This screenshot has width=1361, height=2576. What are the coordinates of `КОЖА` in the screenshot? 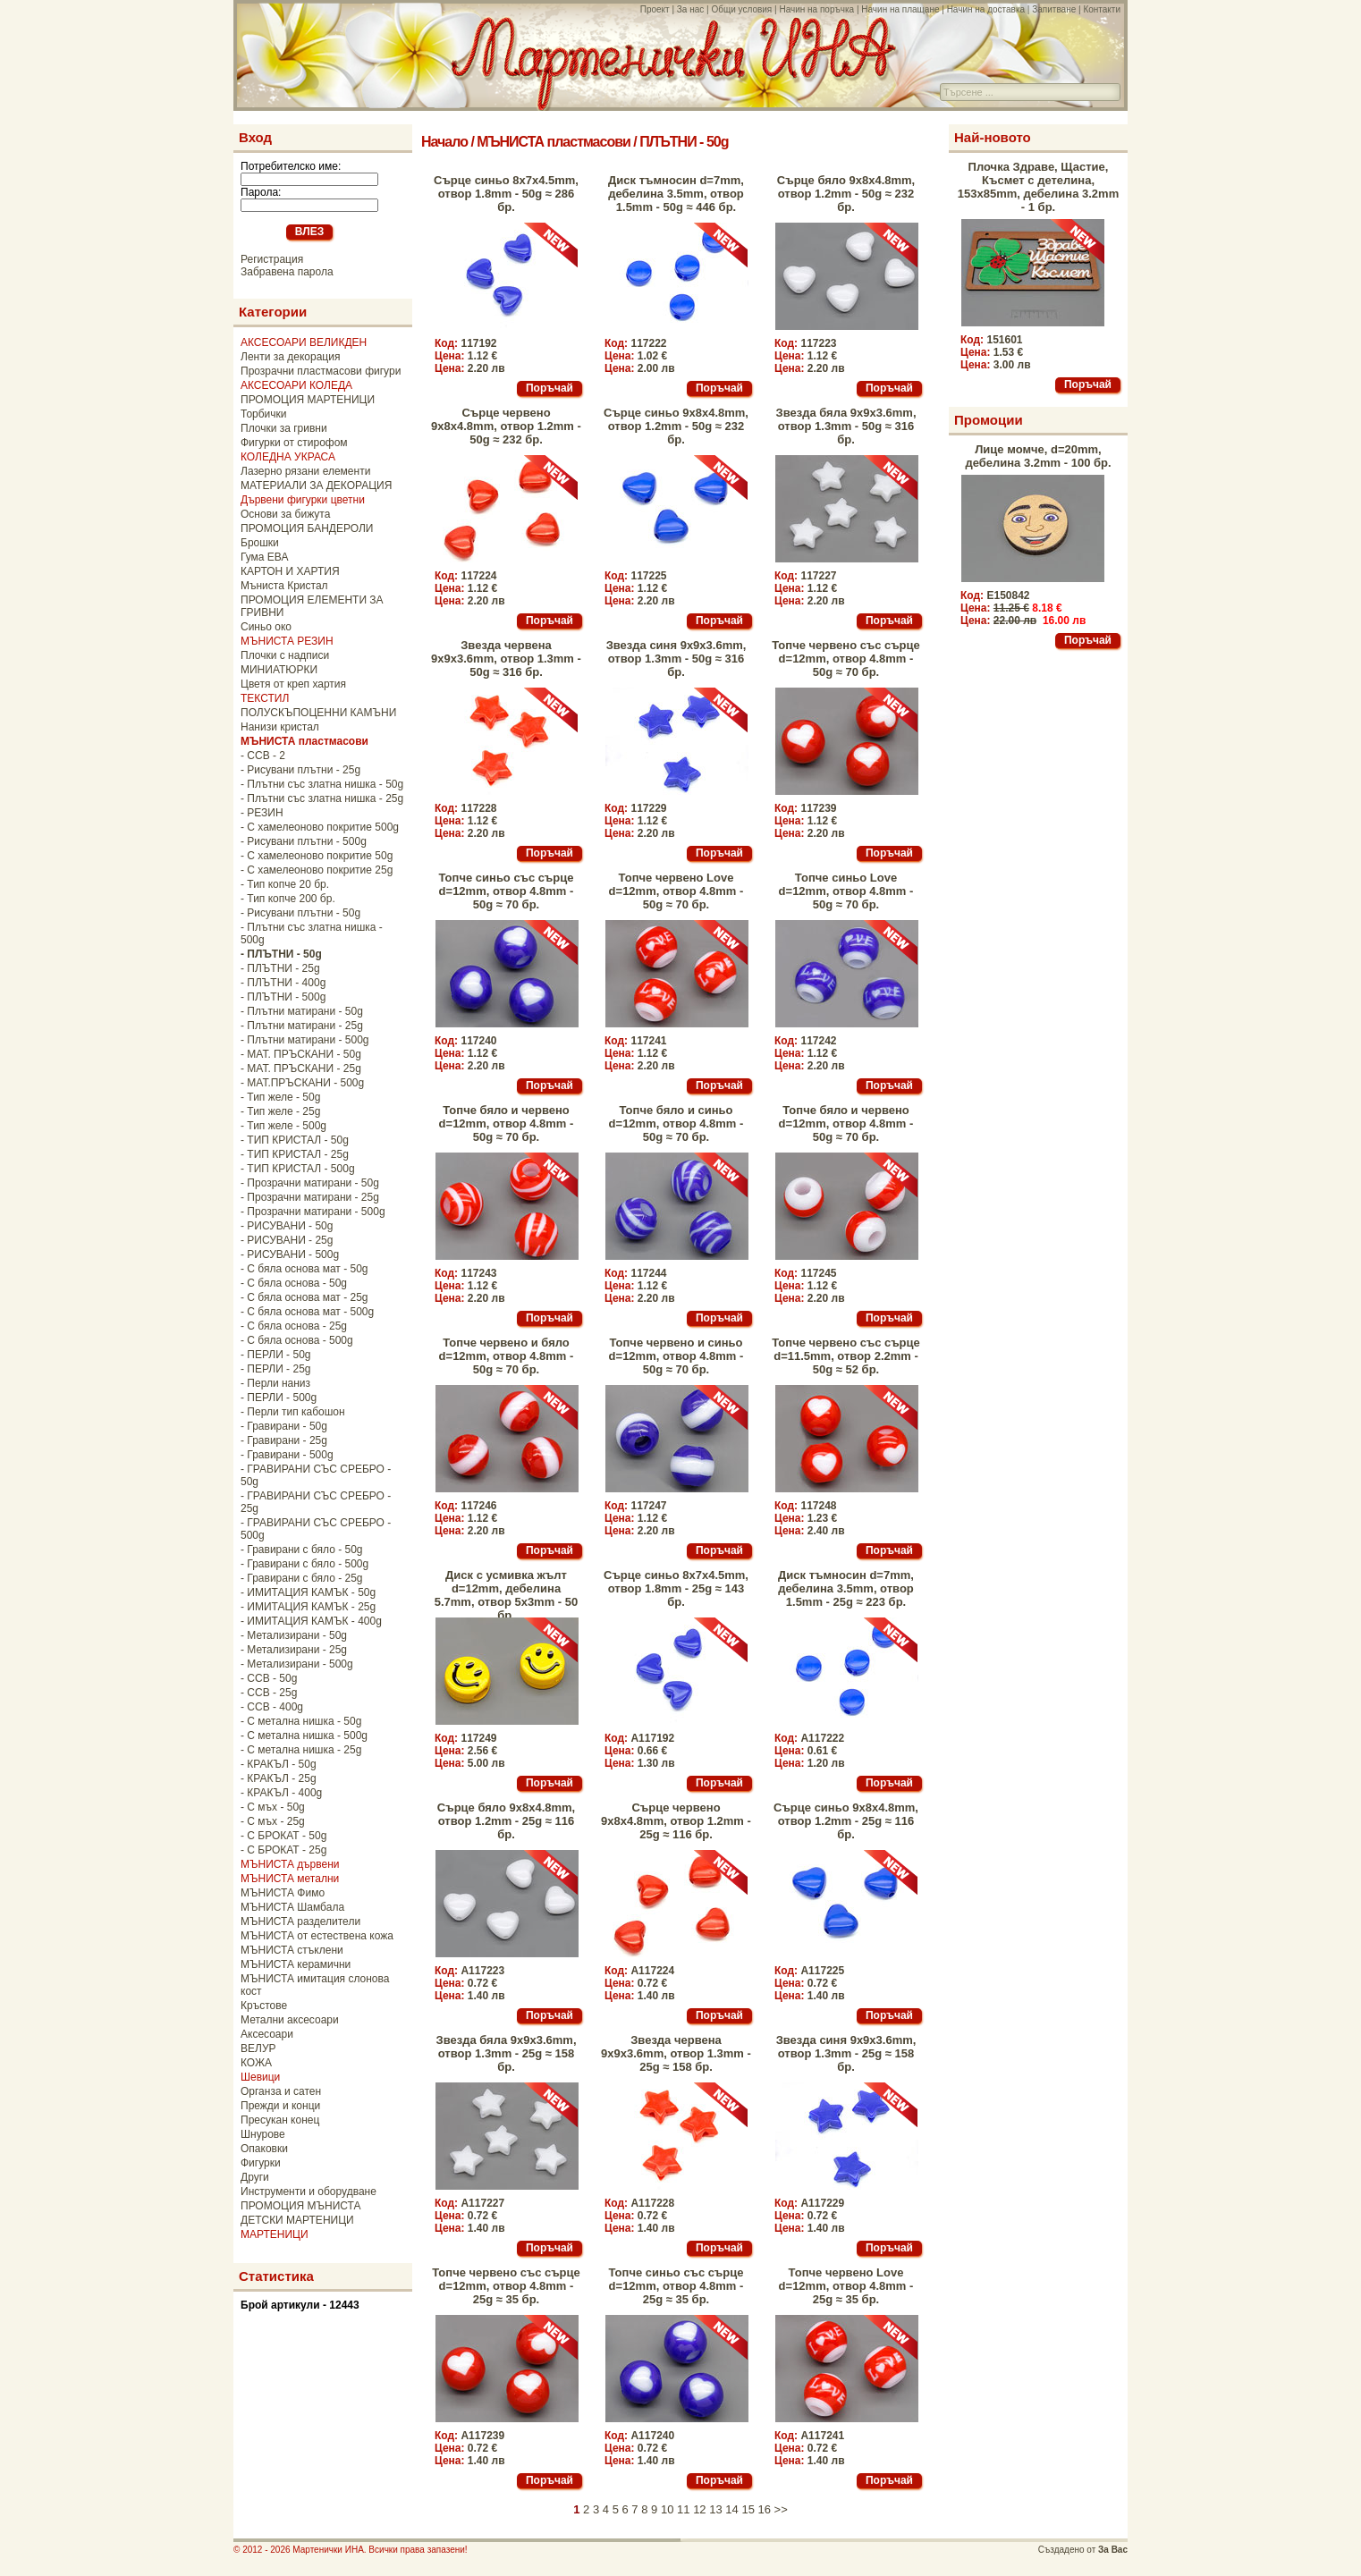 It's located at (256, 2063).